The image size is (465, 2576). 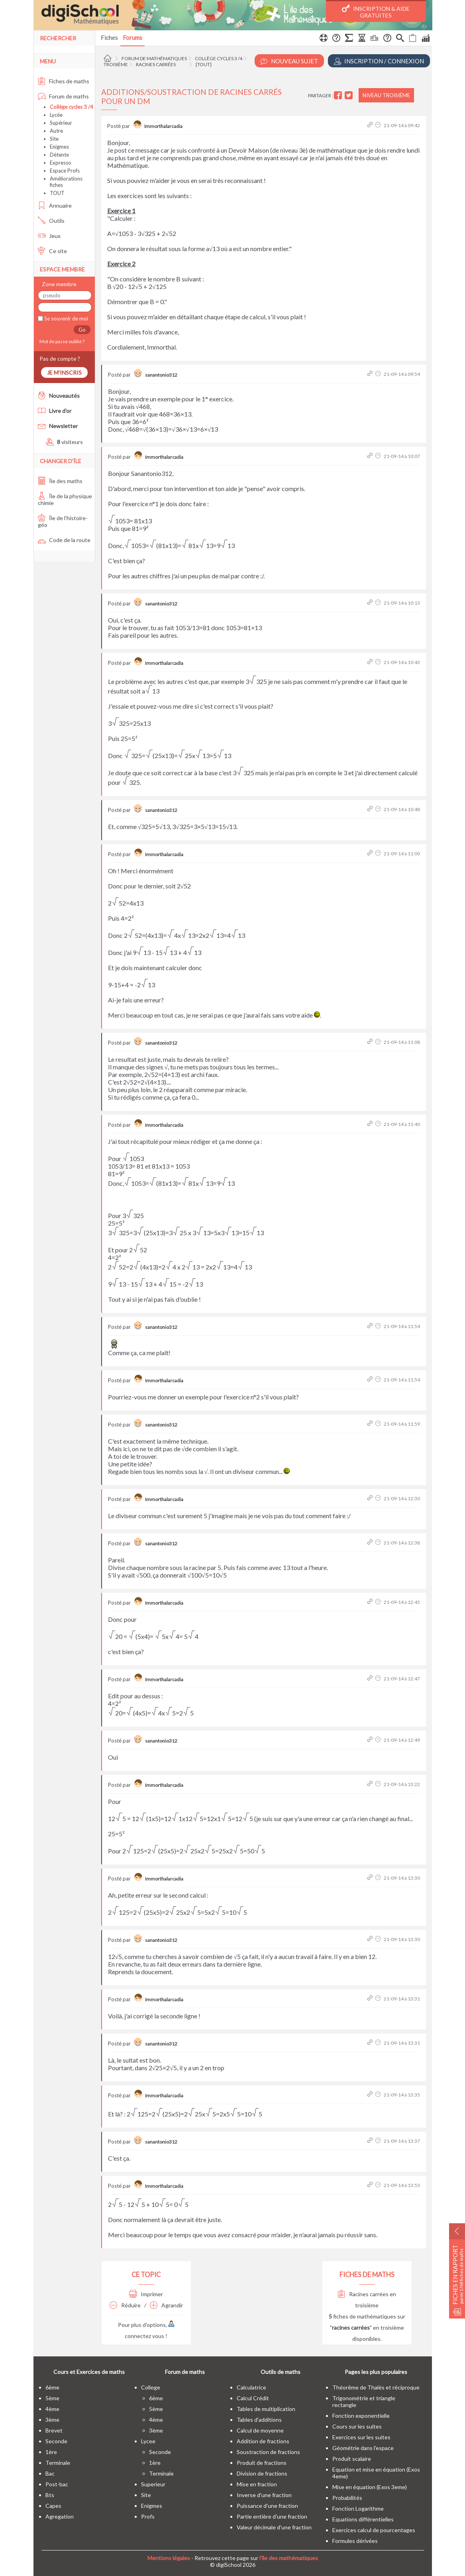 I want to click on enigmes, so click(x=151, y=2505).